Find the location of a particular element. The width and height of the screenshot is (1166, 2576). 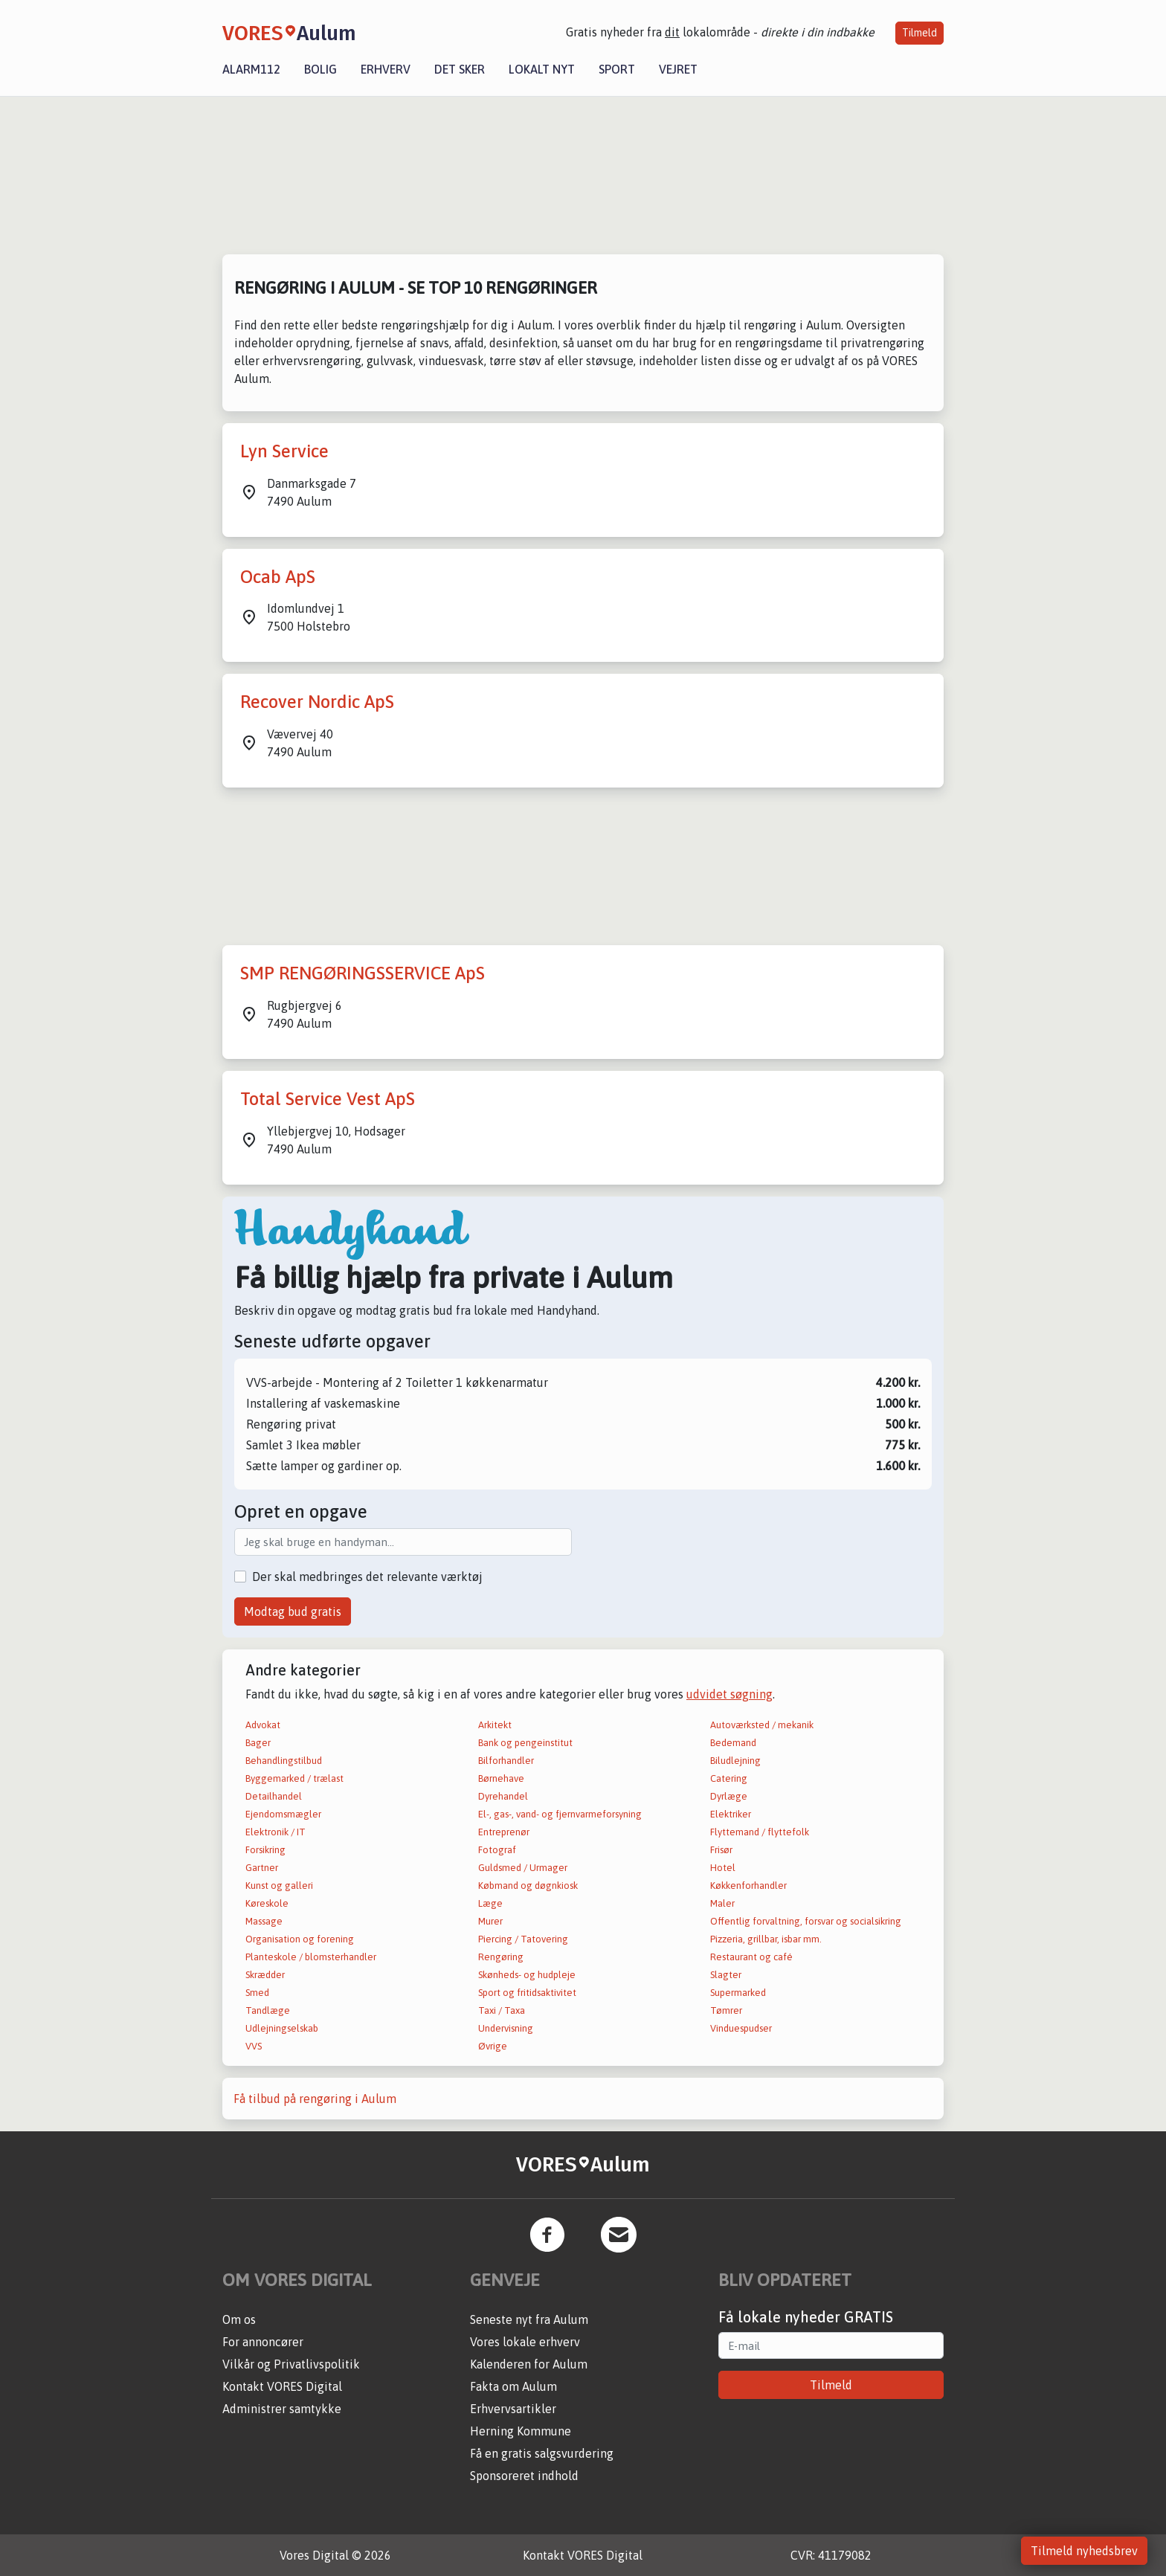

Seneste nyt fra Aulum is located at coordinates (529, 2319).